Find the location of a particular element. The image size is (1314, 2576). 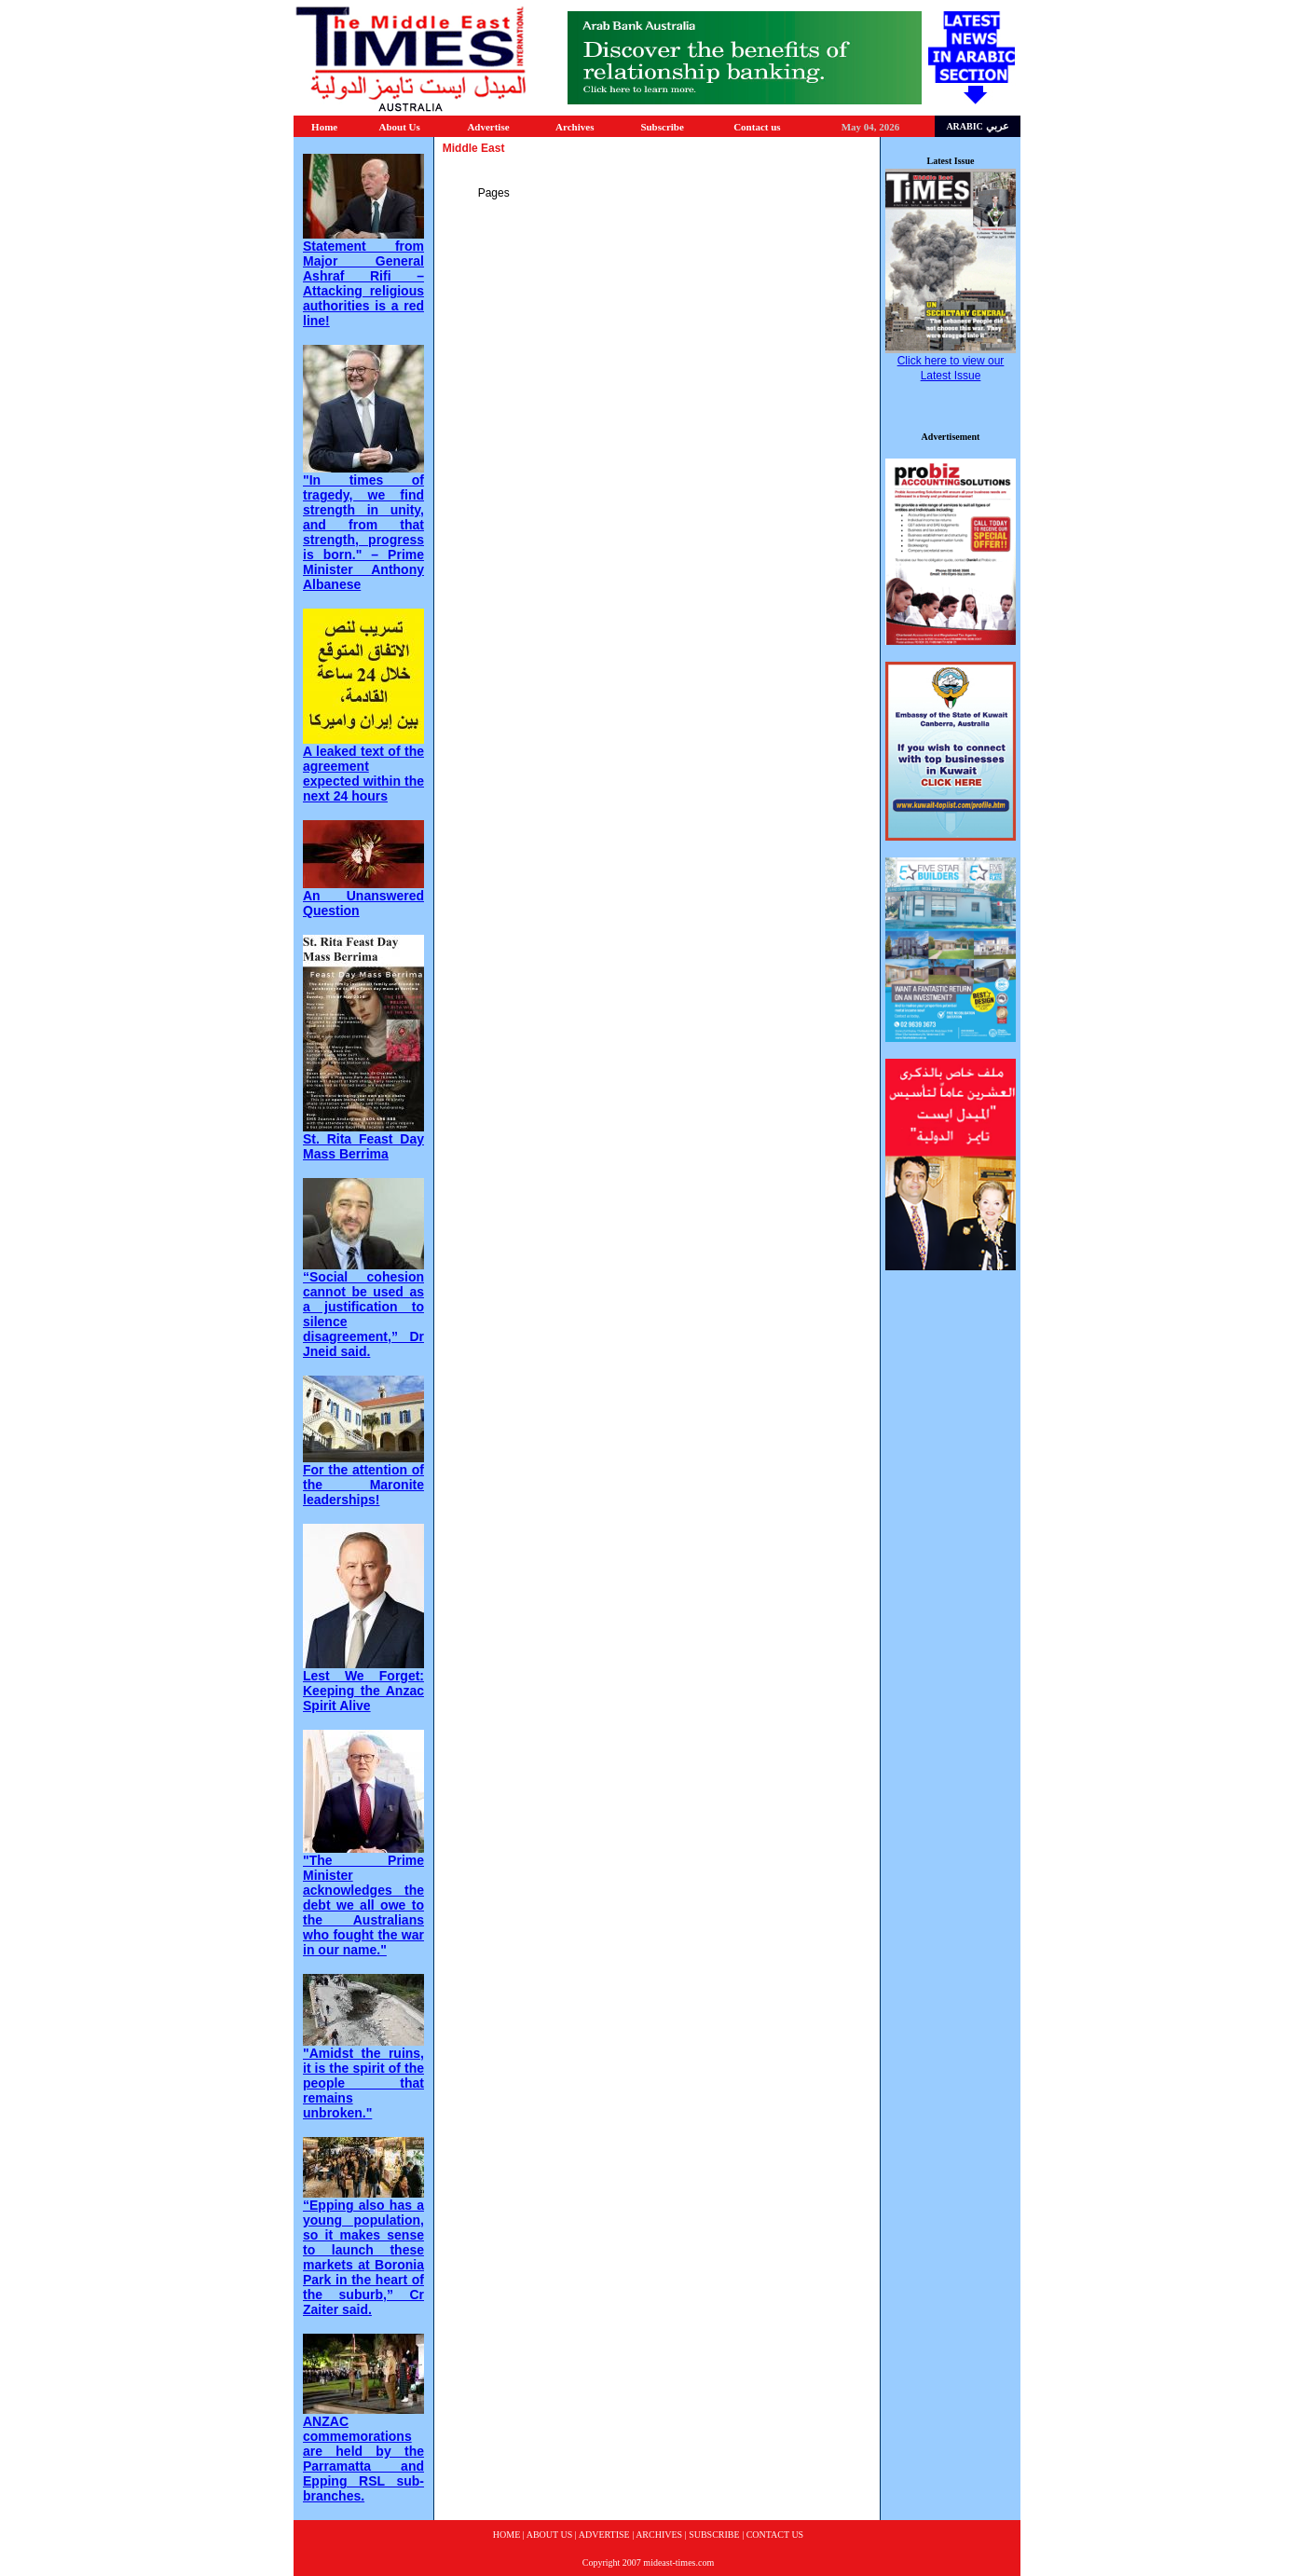

ABOUT US is located at coordinates (550, 2534).